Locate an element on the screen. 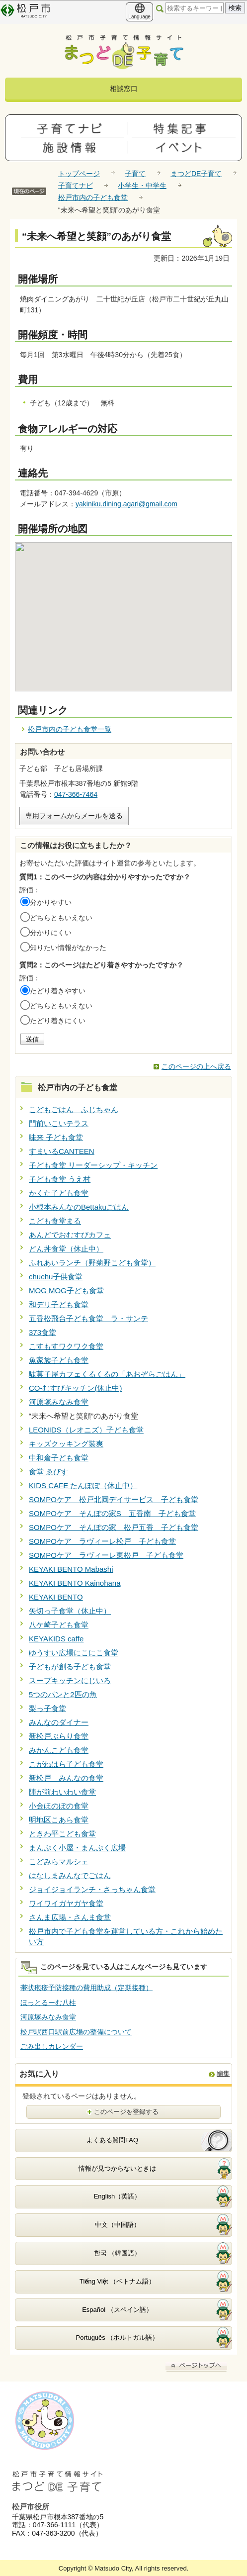 The width and height of the screenshot is (247, 2576). こども食堂まる is located at coordinates (55, 1221).